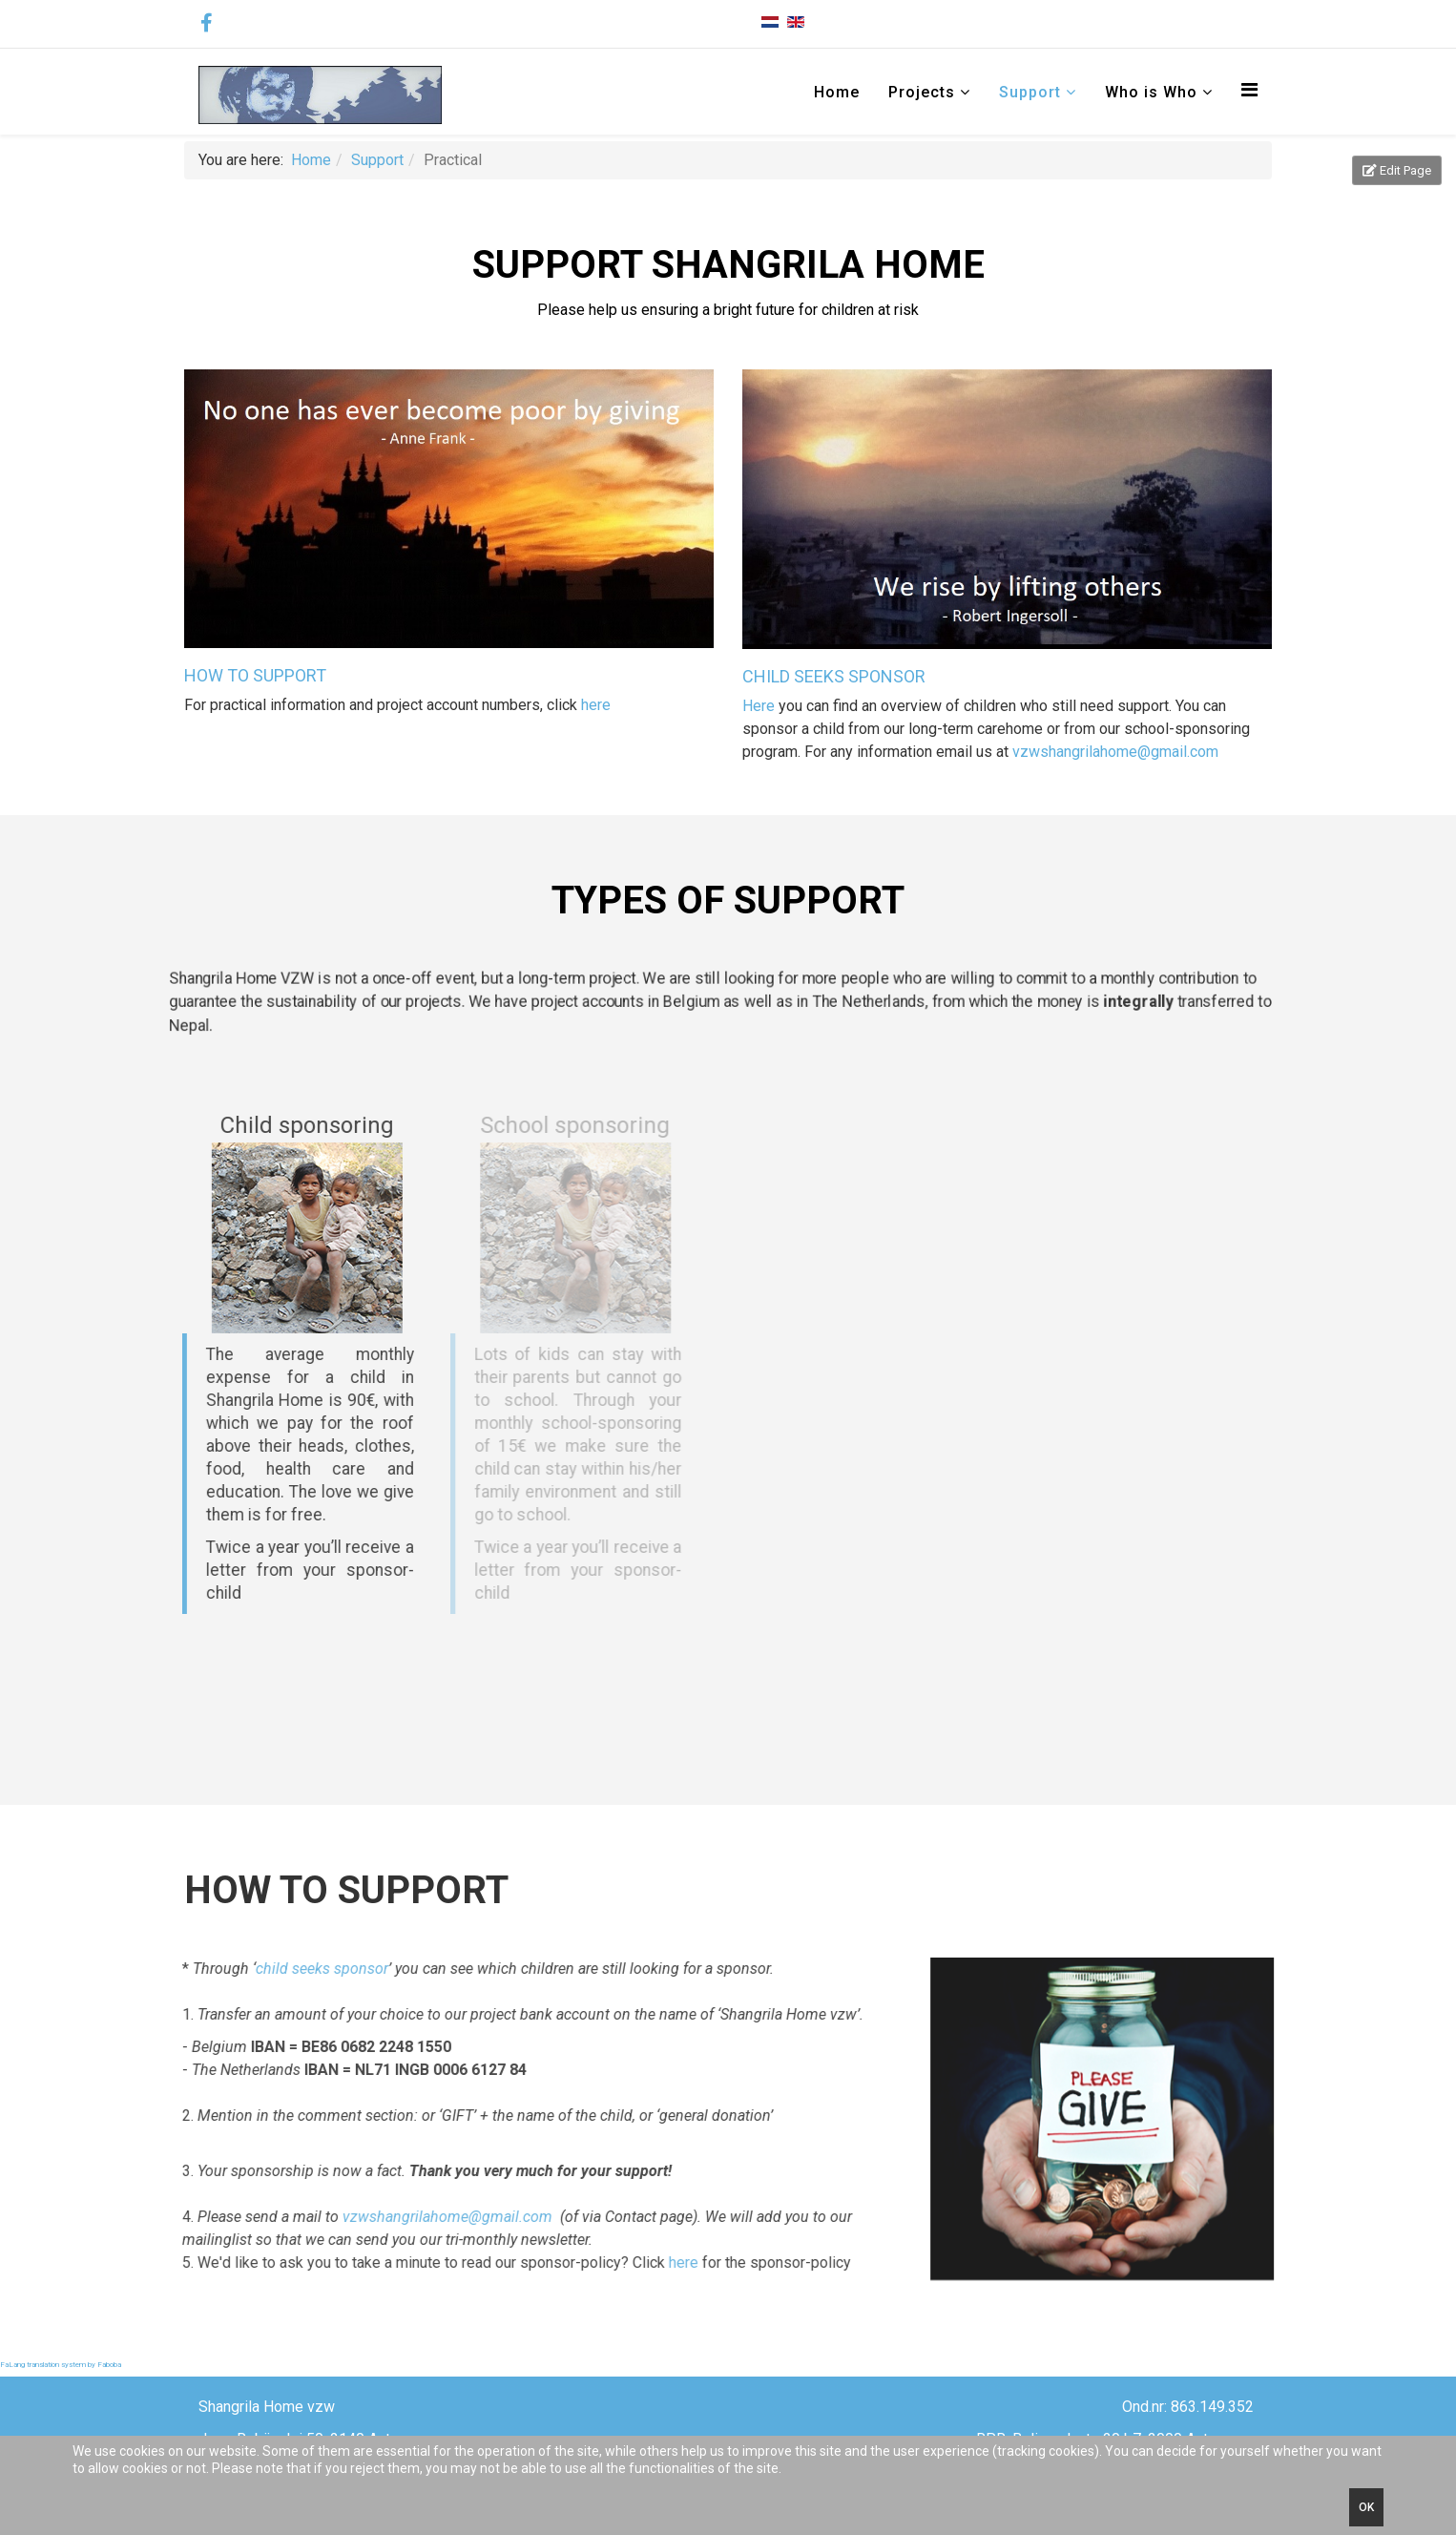  Describe the element at coordinates (834, 676) in the screenshot. I see `CHILD SEEKS SPONSOR` at that location.